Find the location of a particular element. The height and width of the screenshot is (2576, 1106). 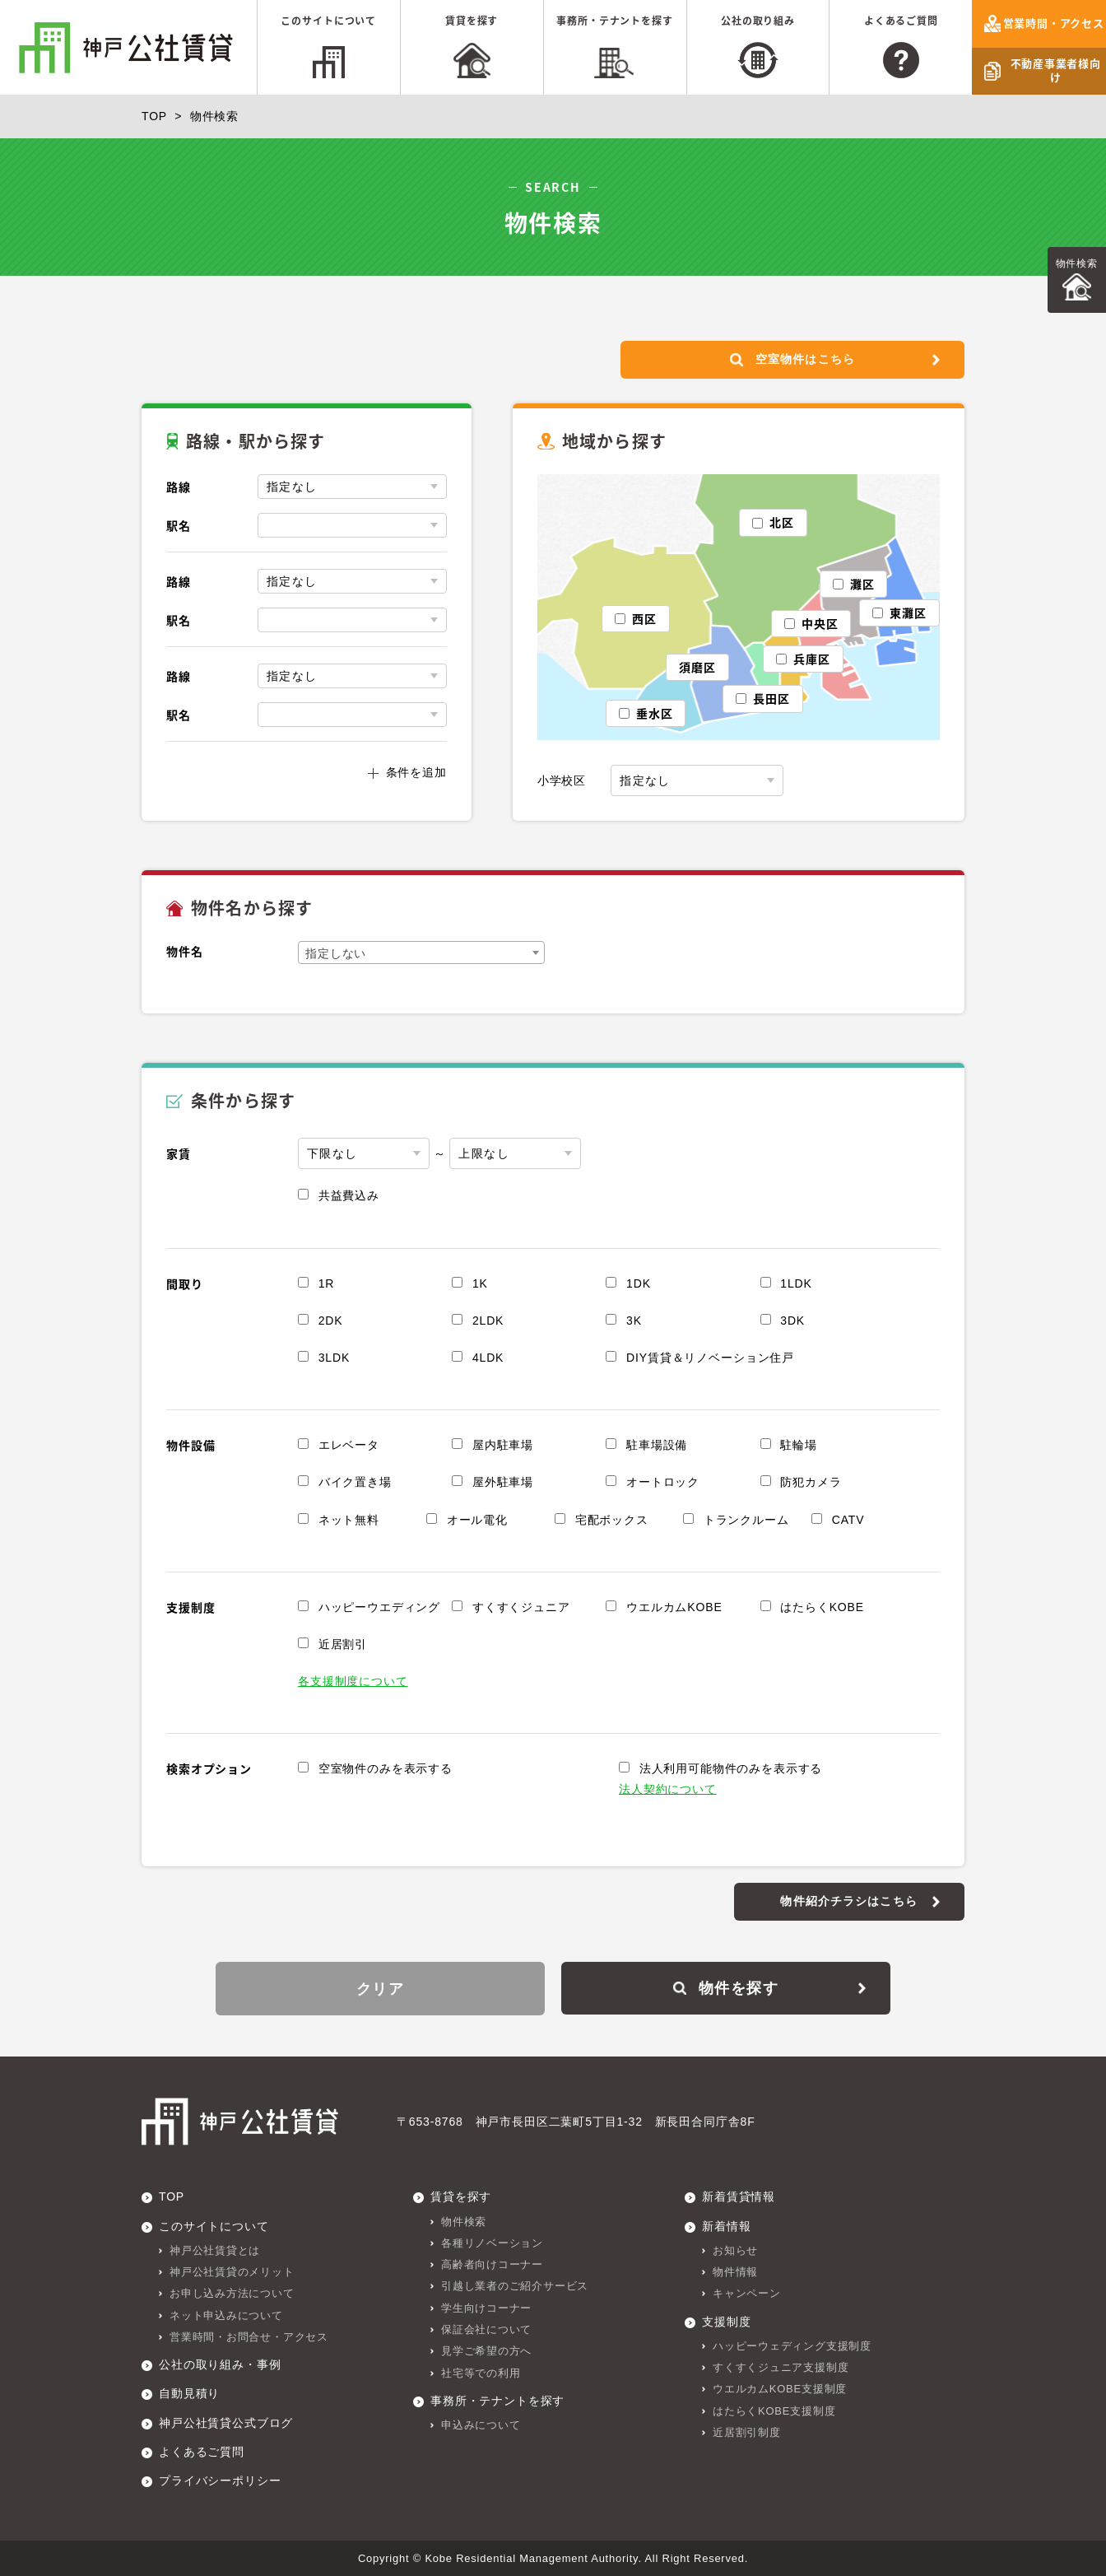

各支援制度について is located at coordinates (353, 1682).